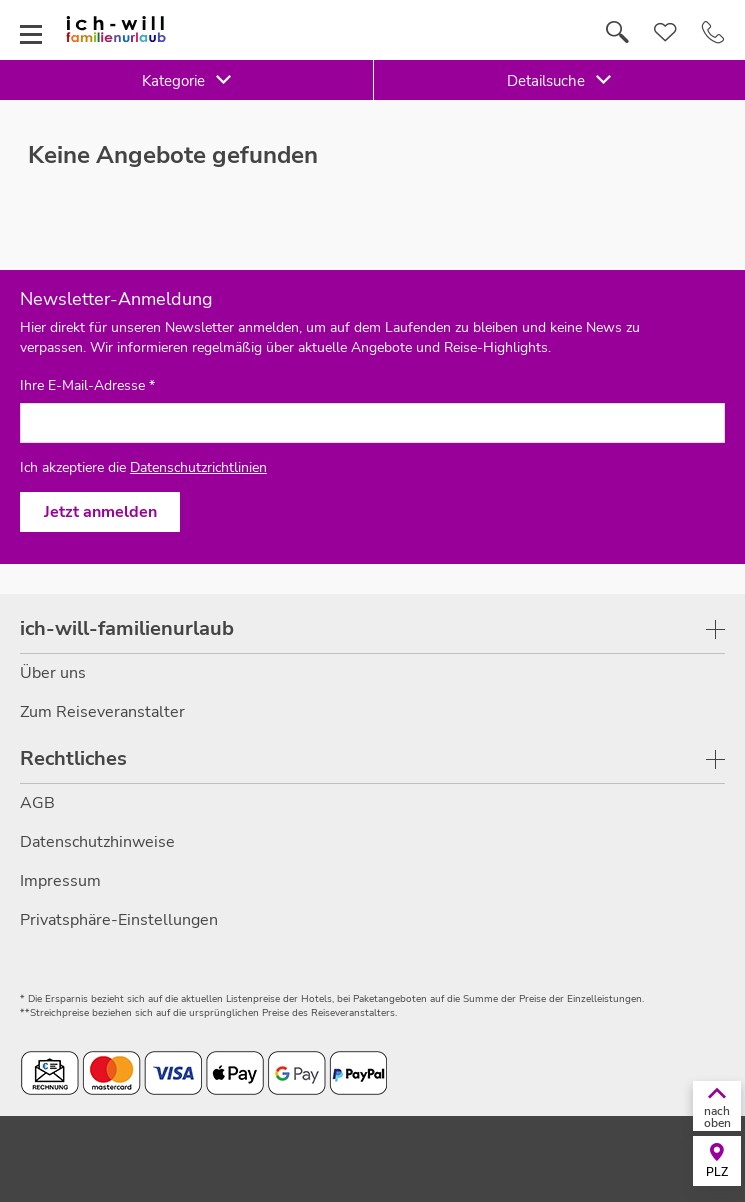 The width and height of the screenshot is (745, 1202). I want to click on Ihre E-Mail-Adresse *, so click(87, 386).